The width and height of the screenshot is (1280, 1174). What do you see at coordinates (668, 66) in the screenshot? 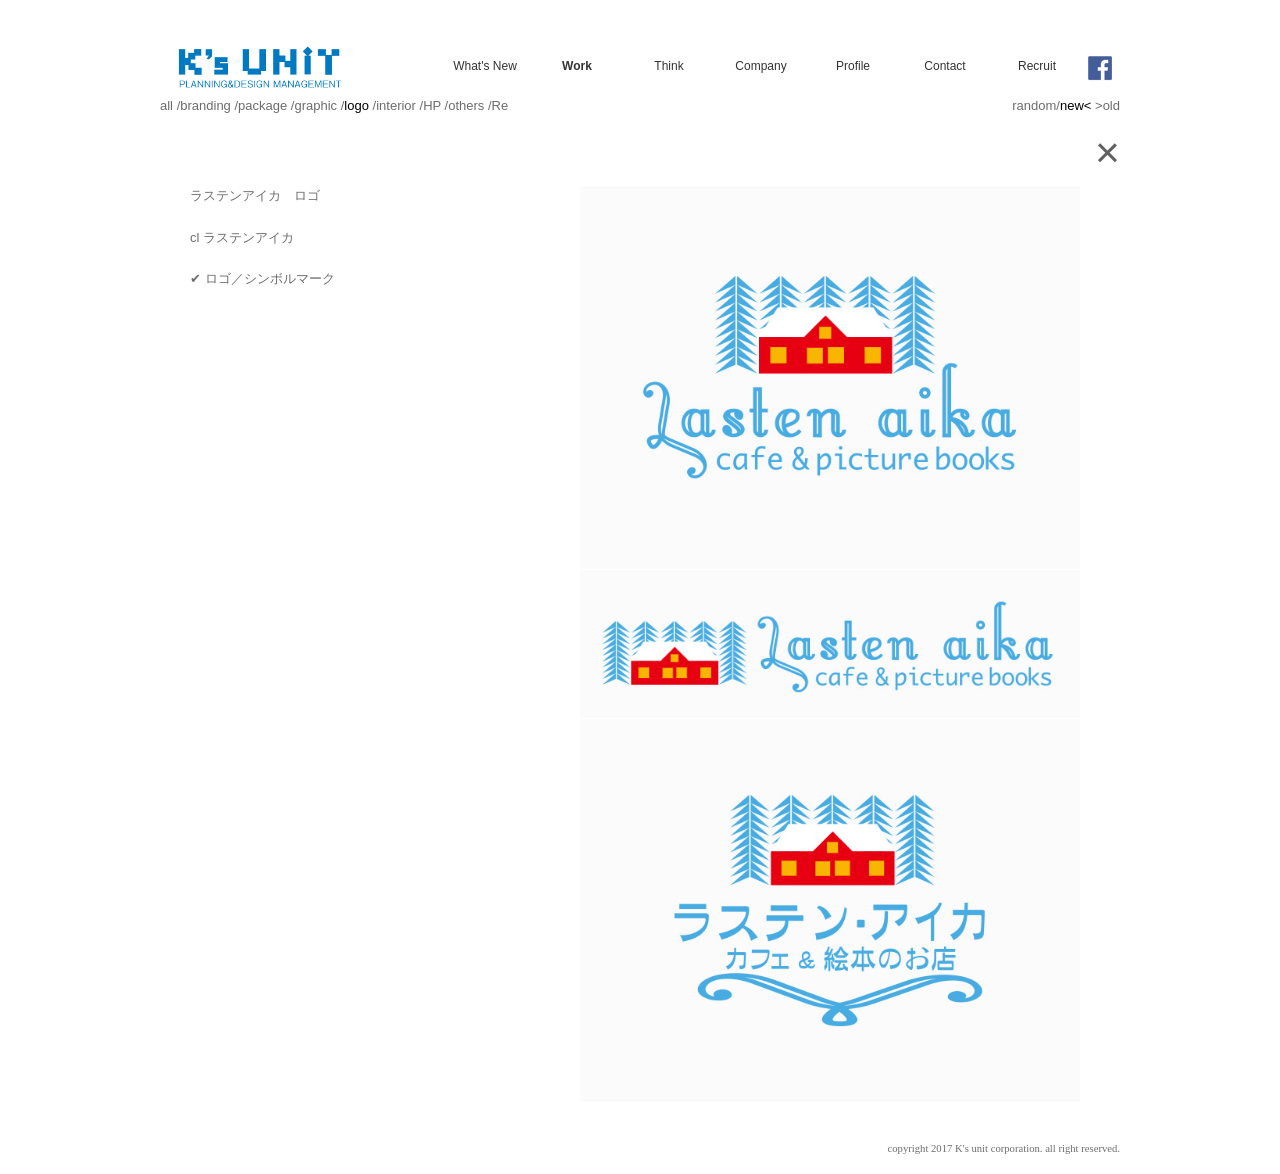
I see `Think` at bounding box center [668, 66].